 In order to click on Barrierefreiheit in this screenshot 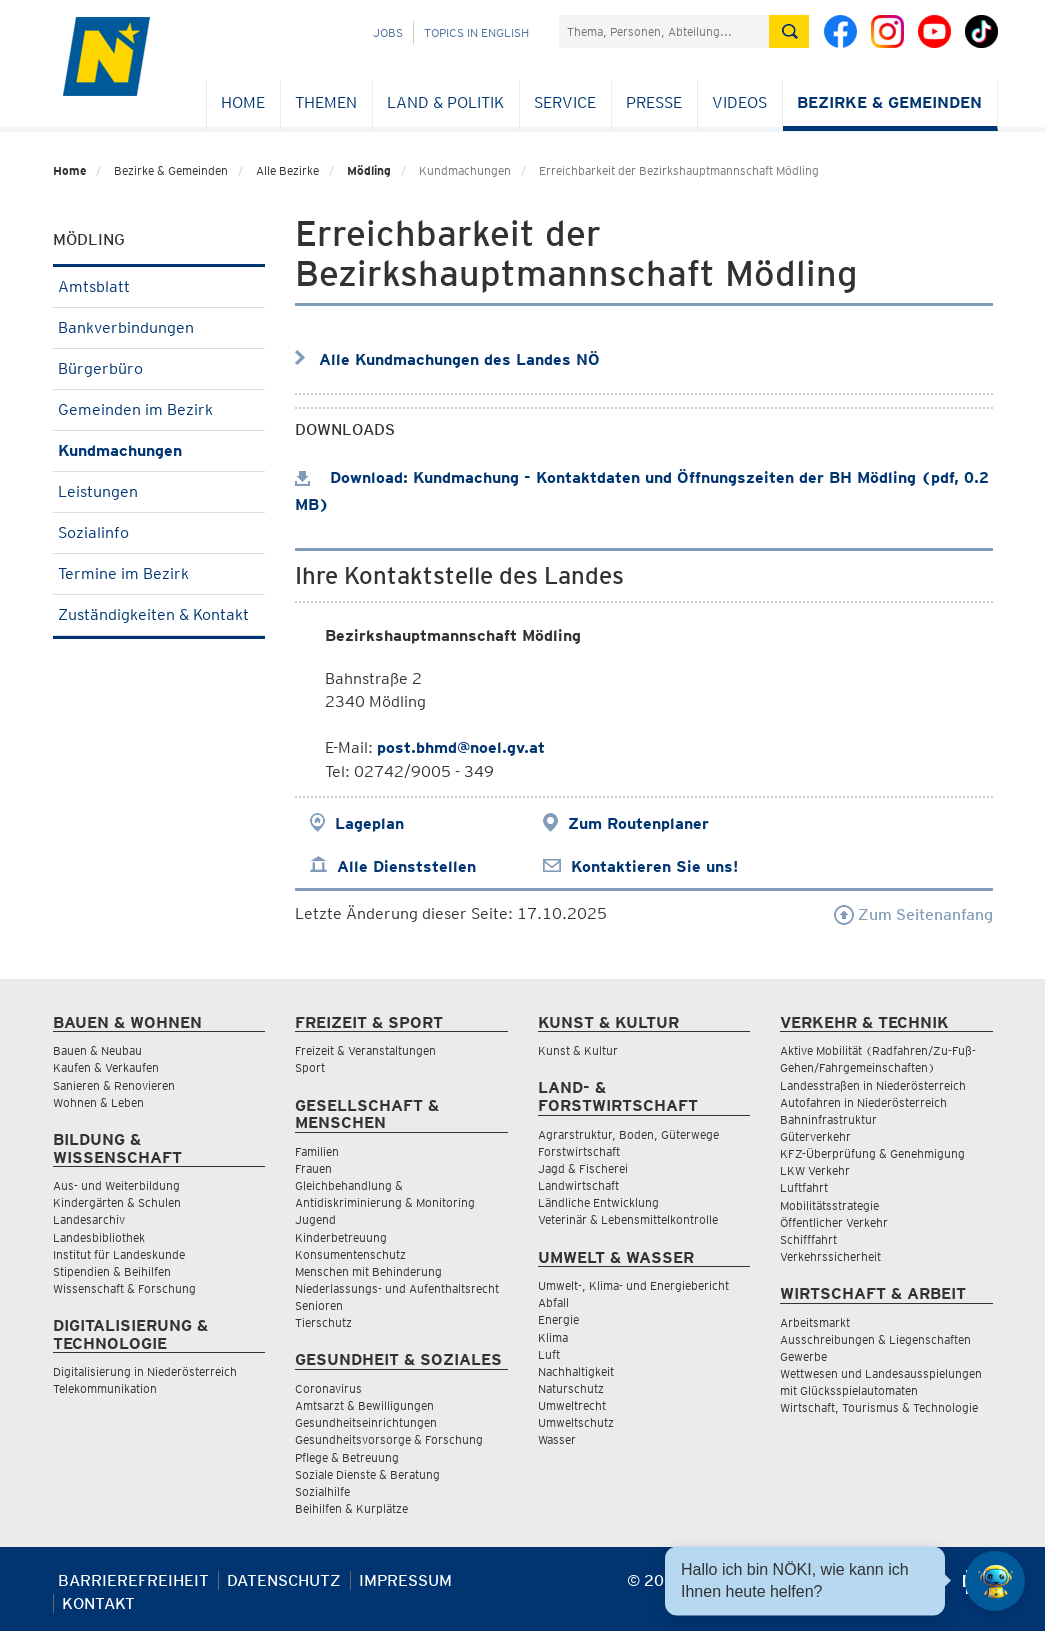, I will do `click(133, 1580)`.